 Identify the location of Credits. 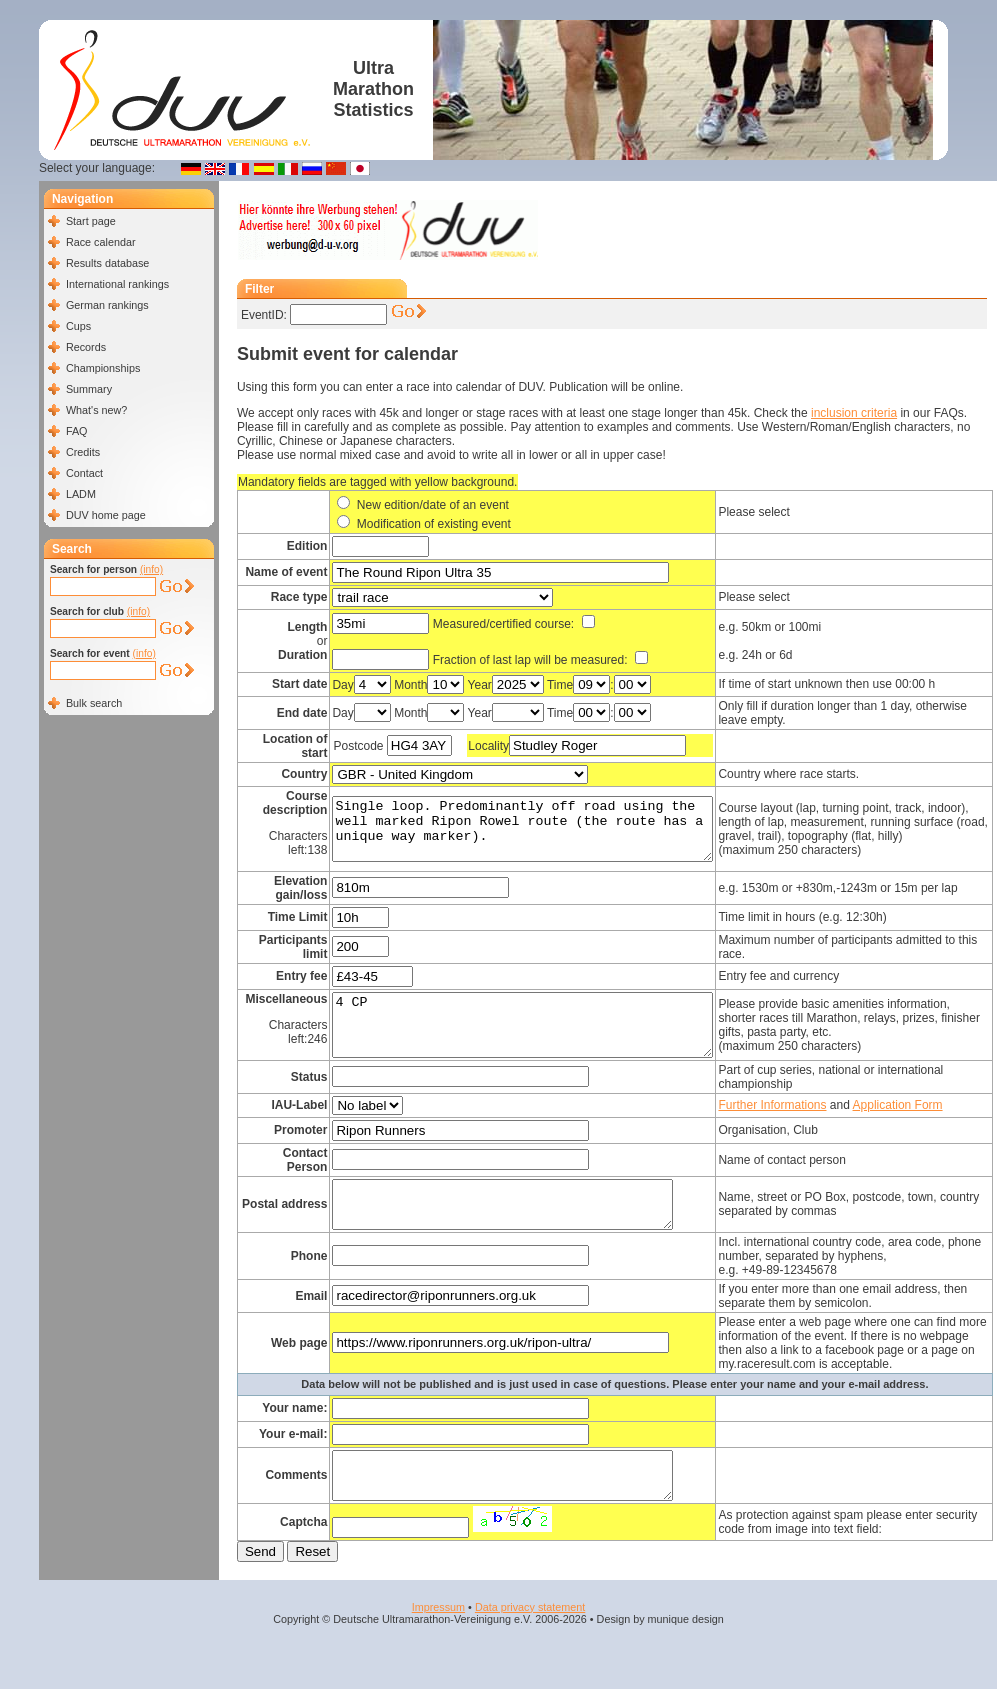
(83, 452).